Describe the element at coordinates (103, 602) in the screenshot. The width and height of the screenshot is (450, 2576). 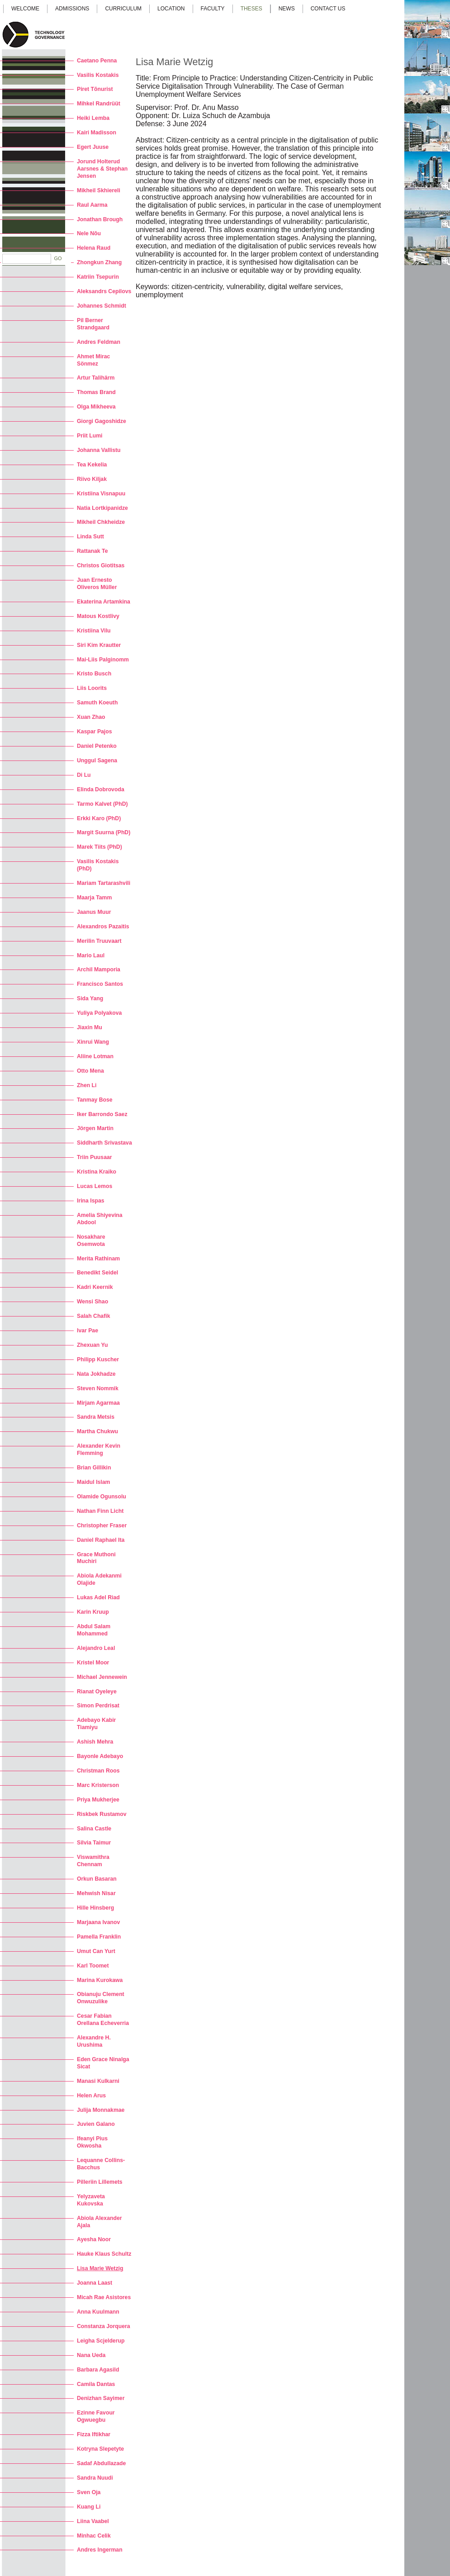
I see `Ekaterina Artamkina` at that location.